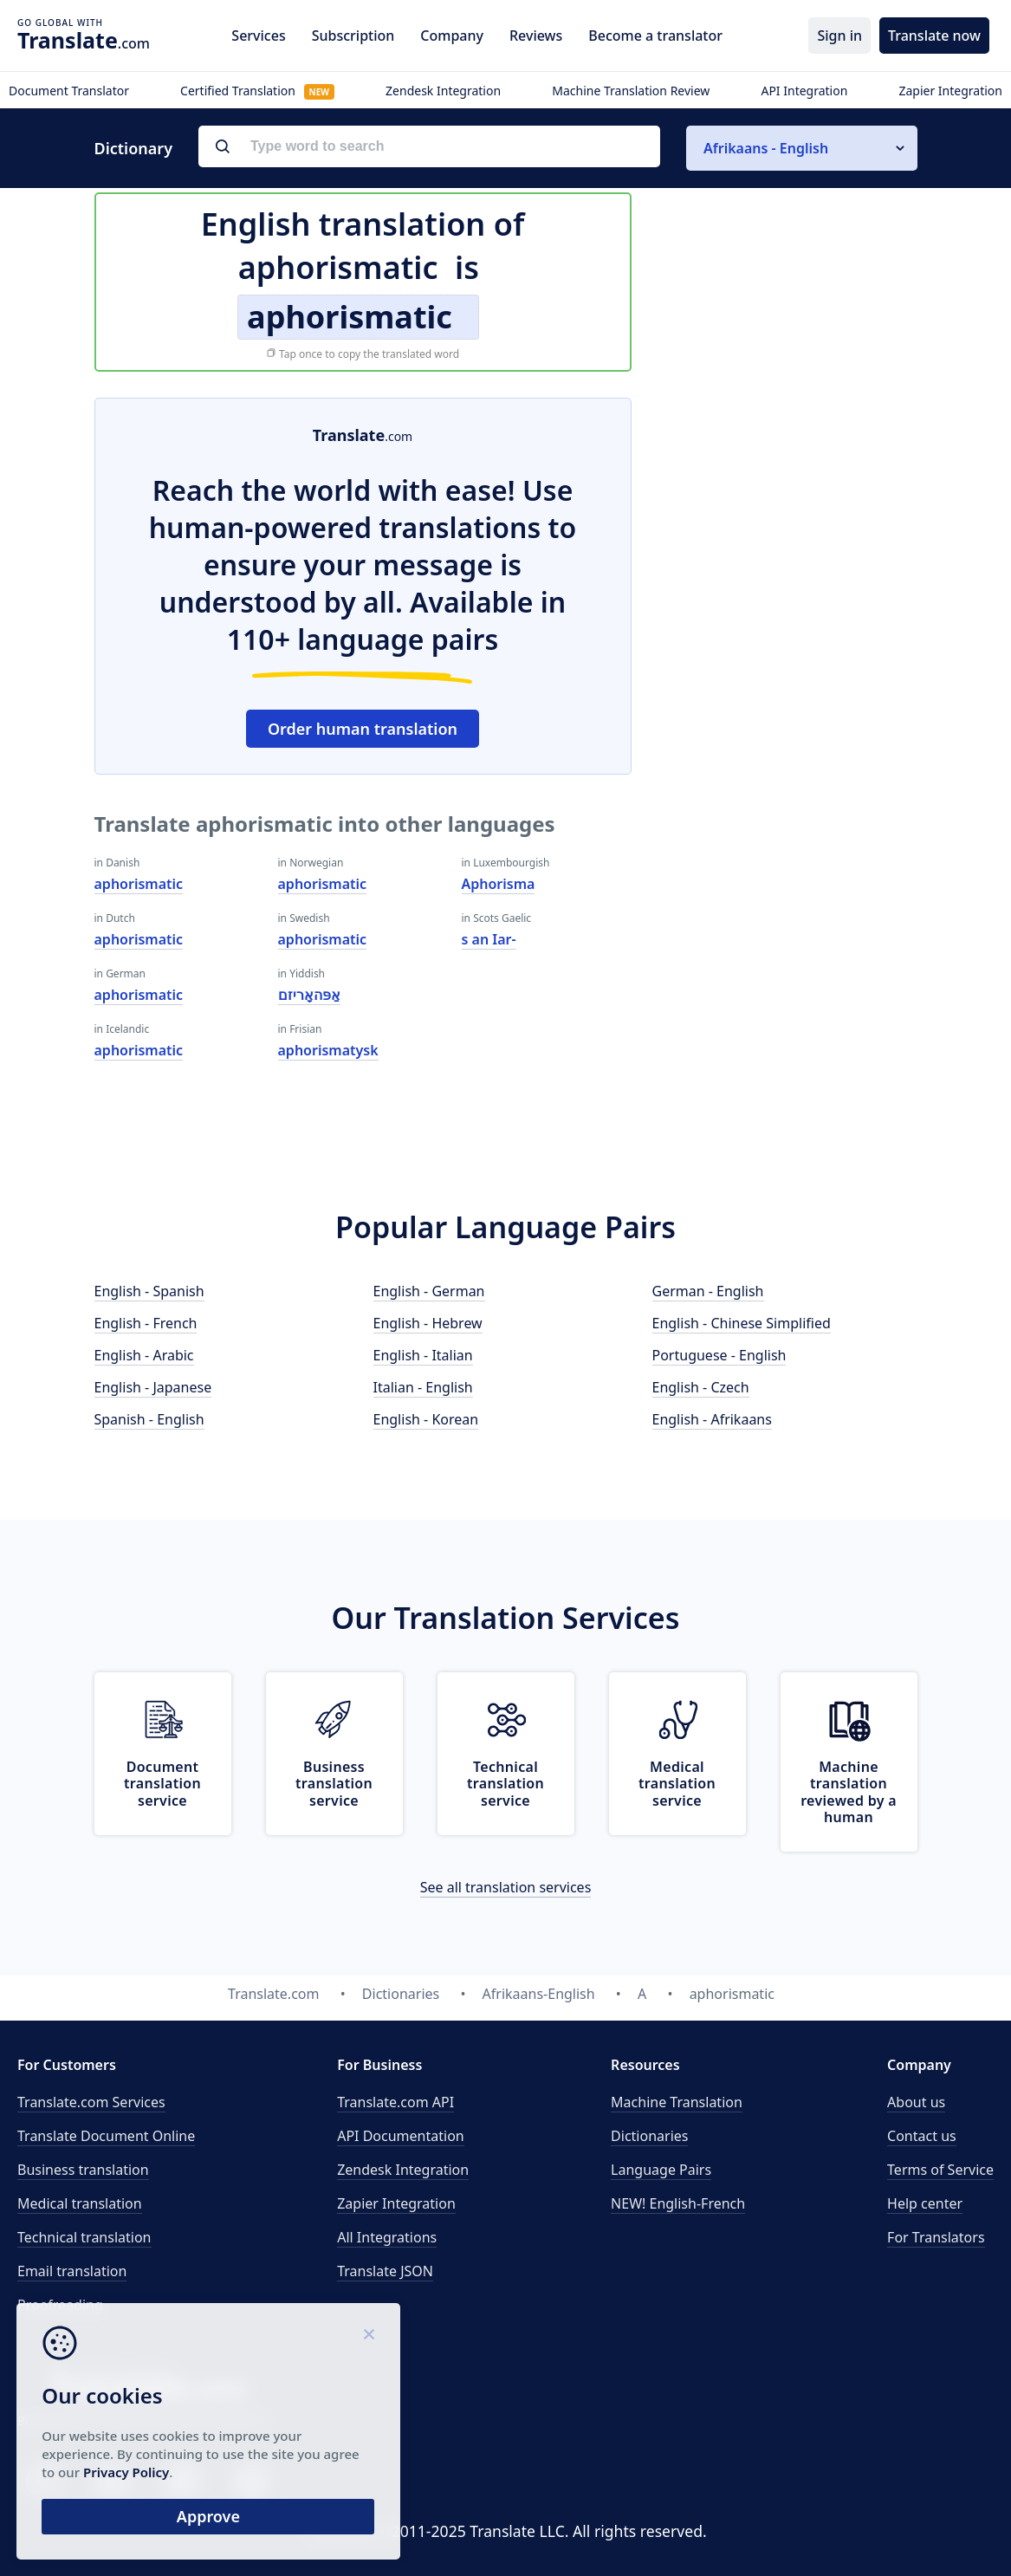 Image resolution: width=1011 pixels, height=2576 pixels. What do you see at coordinates (153, 1387) in the screenshot?
I see `English - Japanese` at bounding box center [153, 1387].